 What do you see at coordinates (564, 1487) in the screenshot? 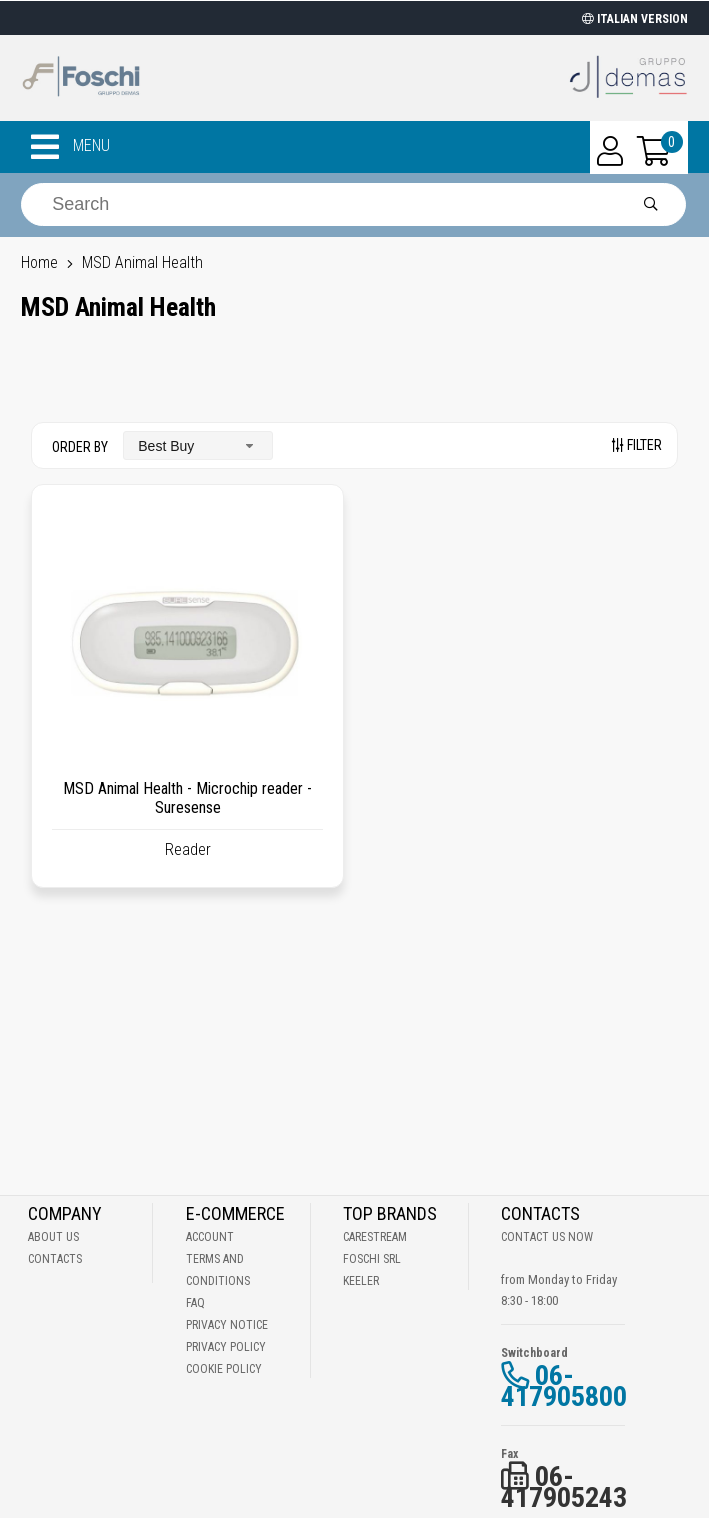
I see `06-417905243` at bounding box center [564, 1487].